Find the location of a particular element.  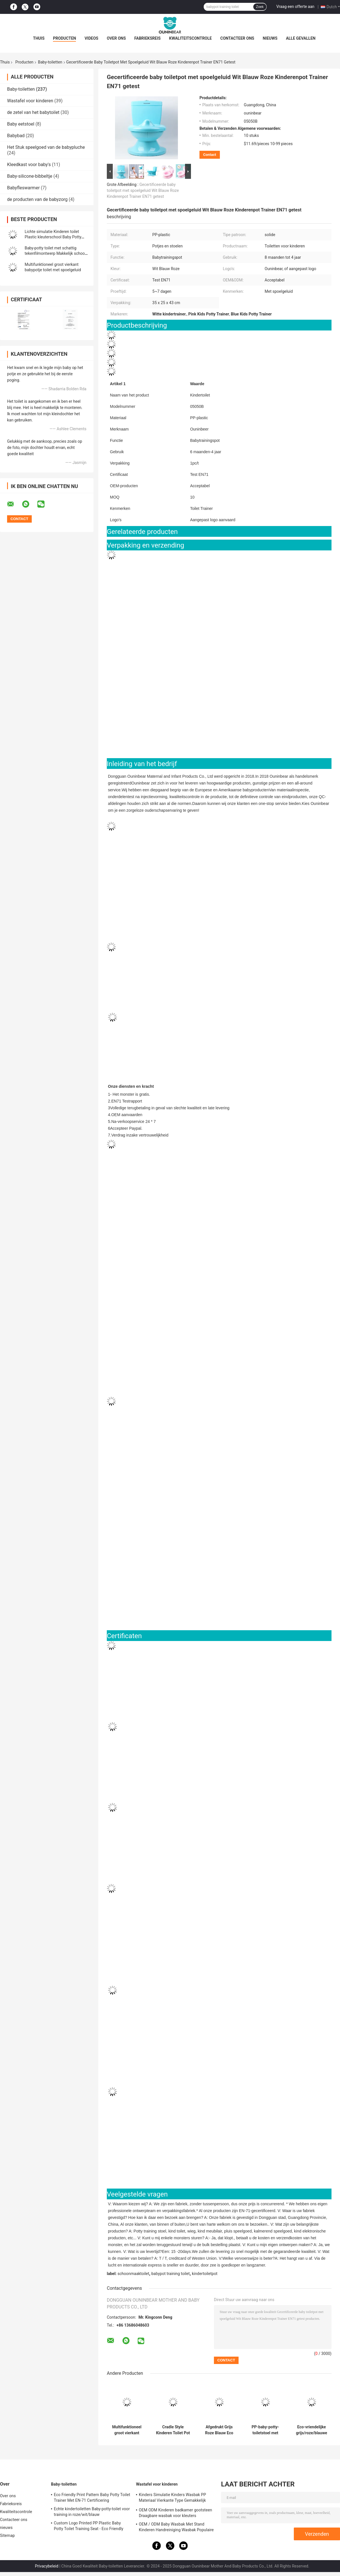

Thuis is located at coordinates (39, 38).